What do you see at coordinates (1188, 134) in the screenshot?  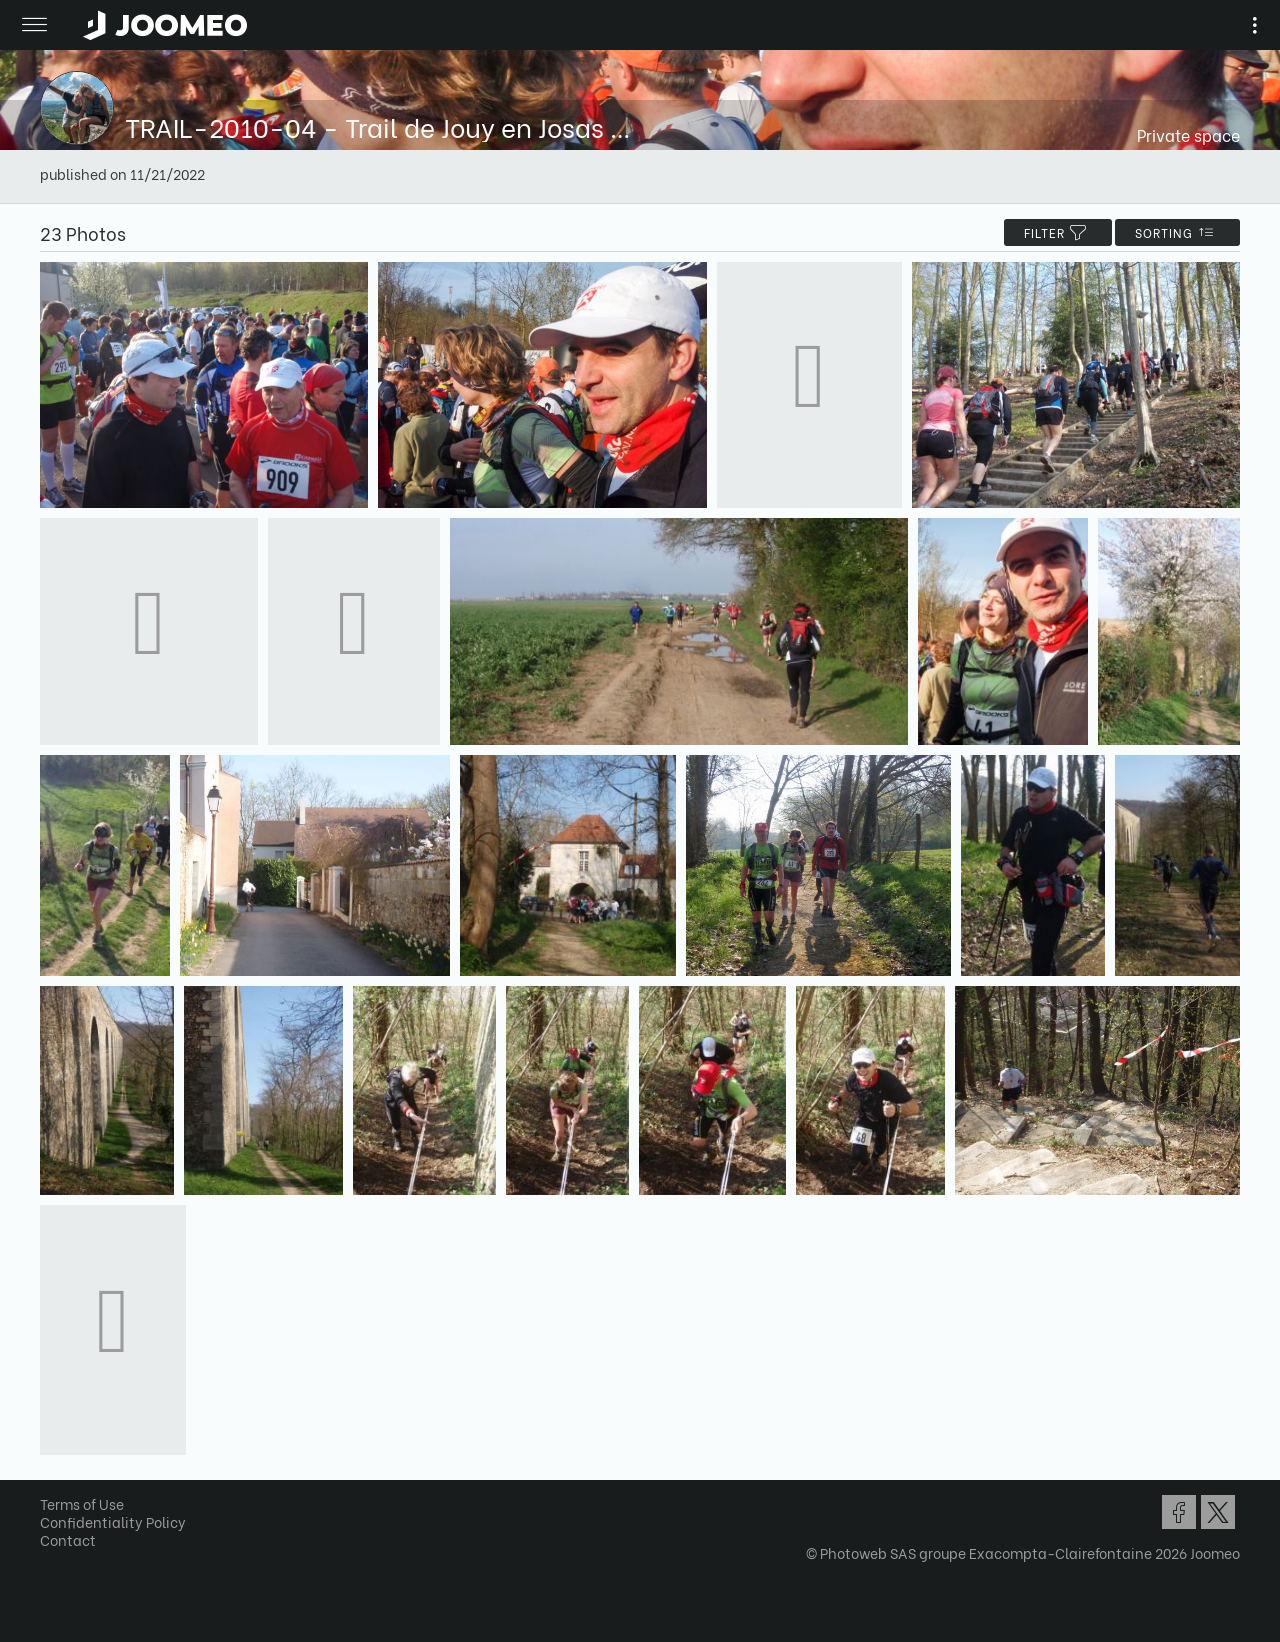 I see `Private space` at bounding box center [1188, 134].